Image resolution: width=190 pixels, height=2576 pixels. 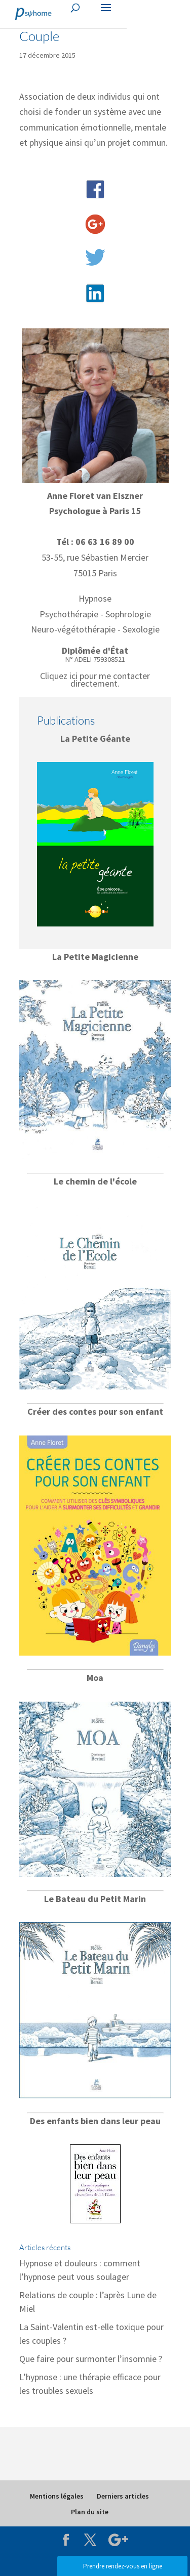 What do you see at coordinates (95, 738) in the screenshot?
I see `La Petite Géante` at bounding box center [95, 738].